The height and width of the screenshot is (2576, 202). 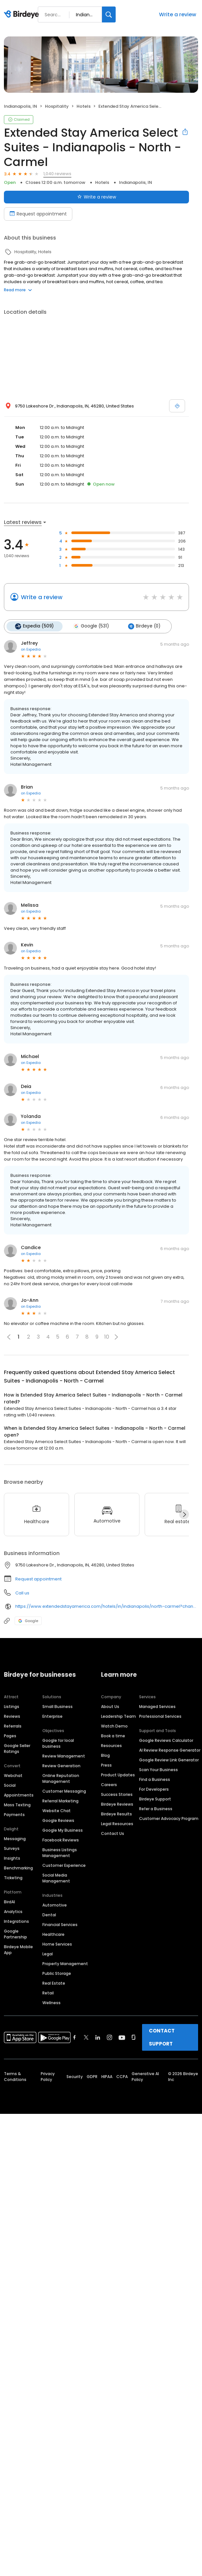 What do you see at coordinates (184, 1514) in the screenshot?
I see `[Next]` at bounding box center [184, 1514].